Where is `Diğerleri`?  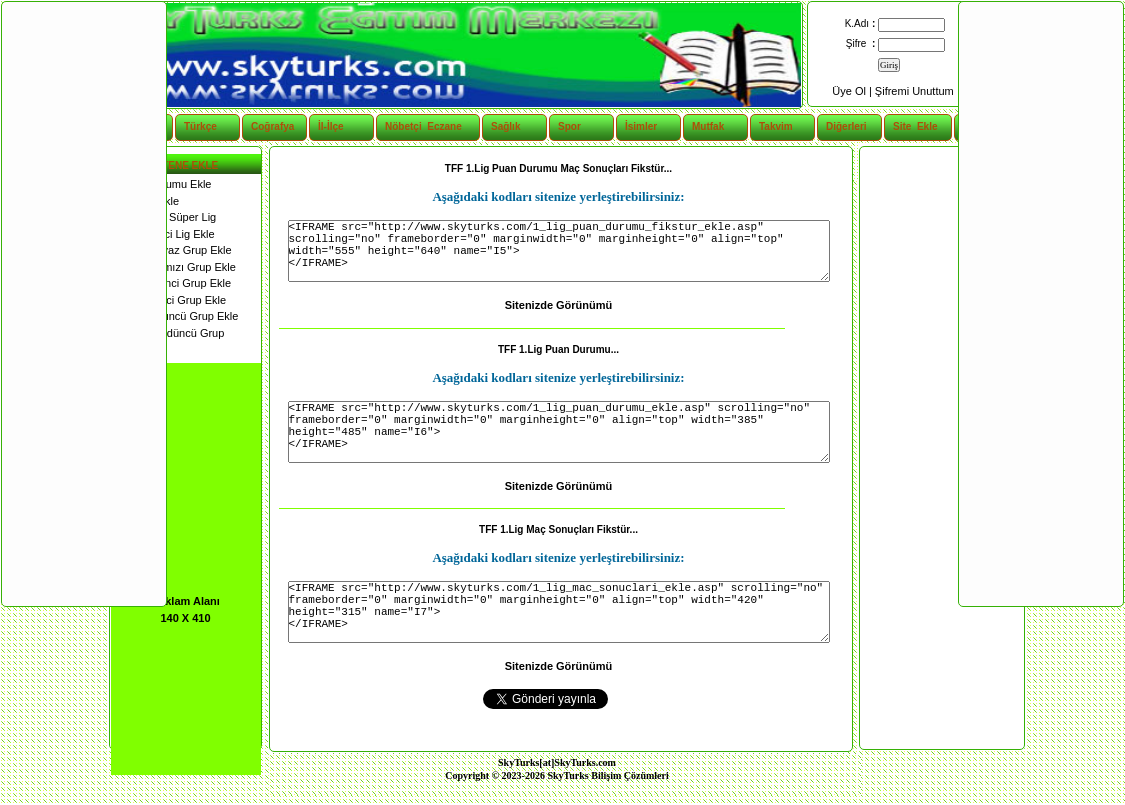
Diğerleri is located at coordinates (846, 126).